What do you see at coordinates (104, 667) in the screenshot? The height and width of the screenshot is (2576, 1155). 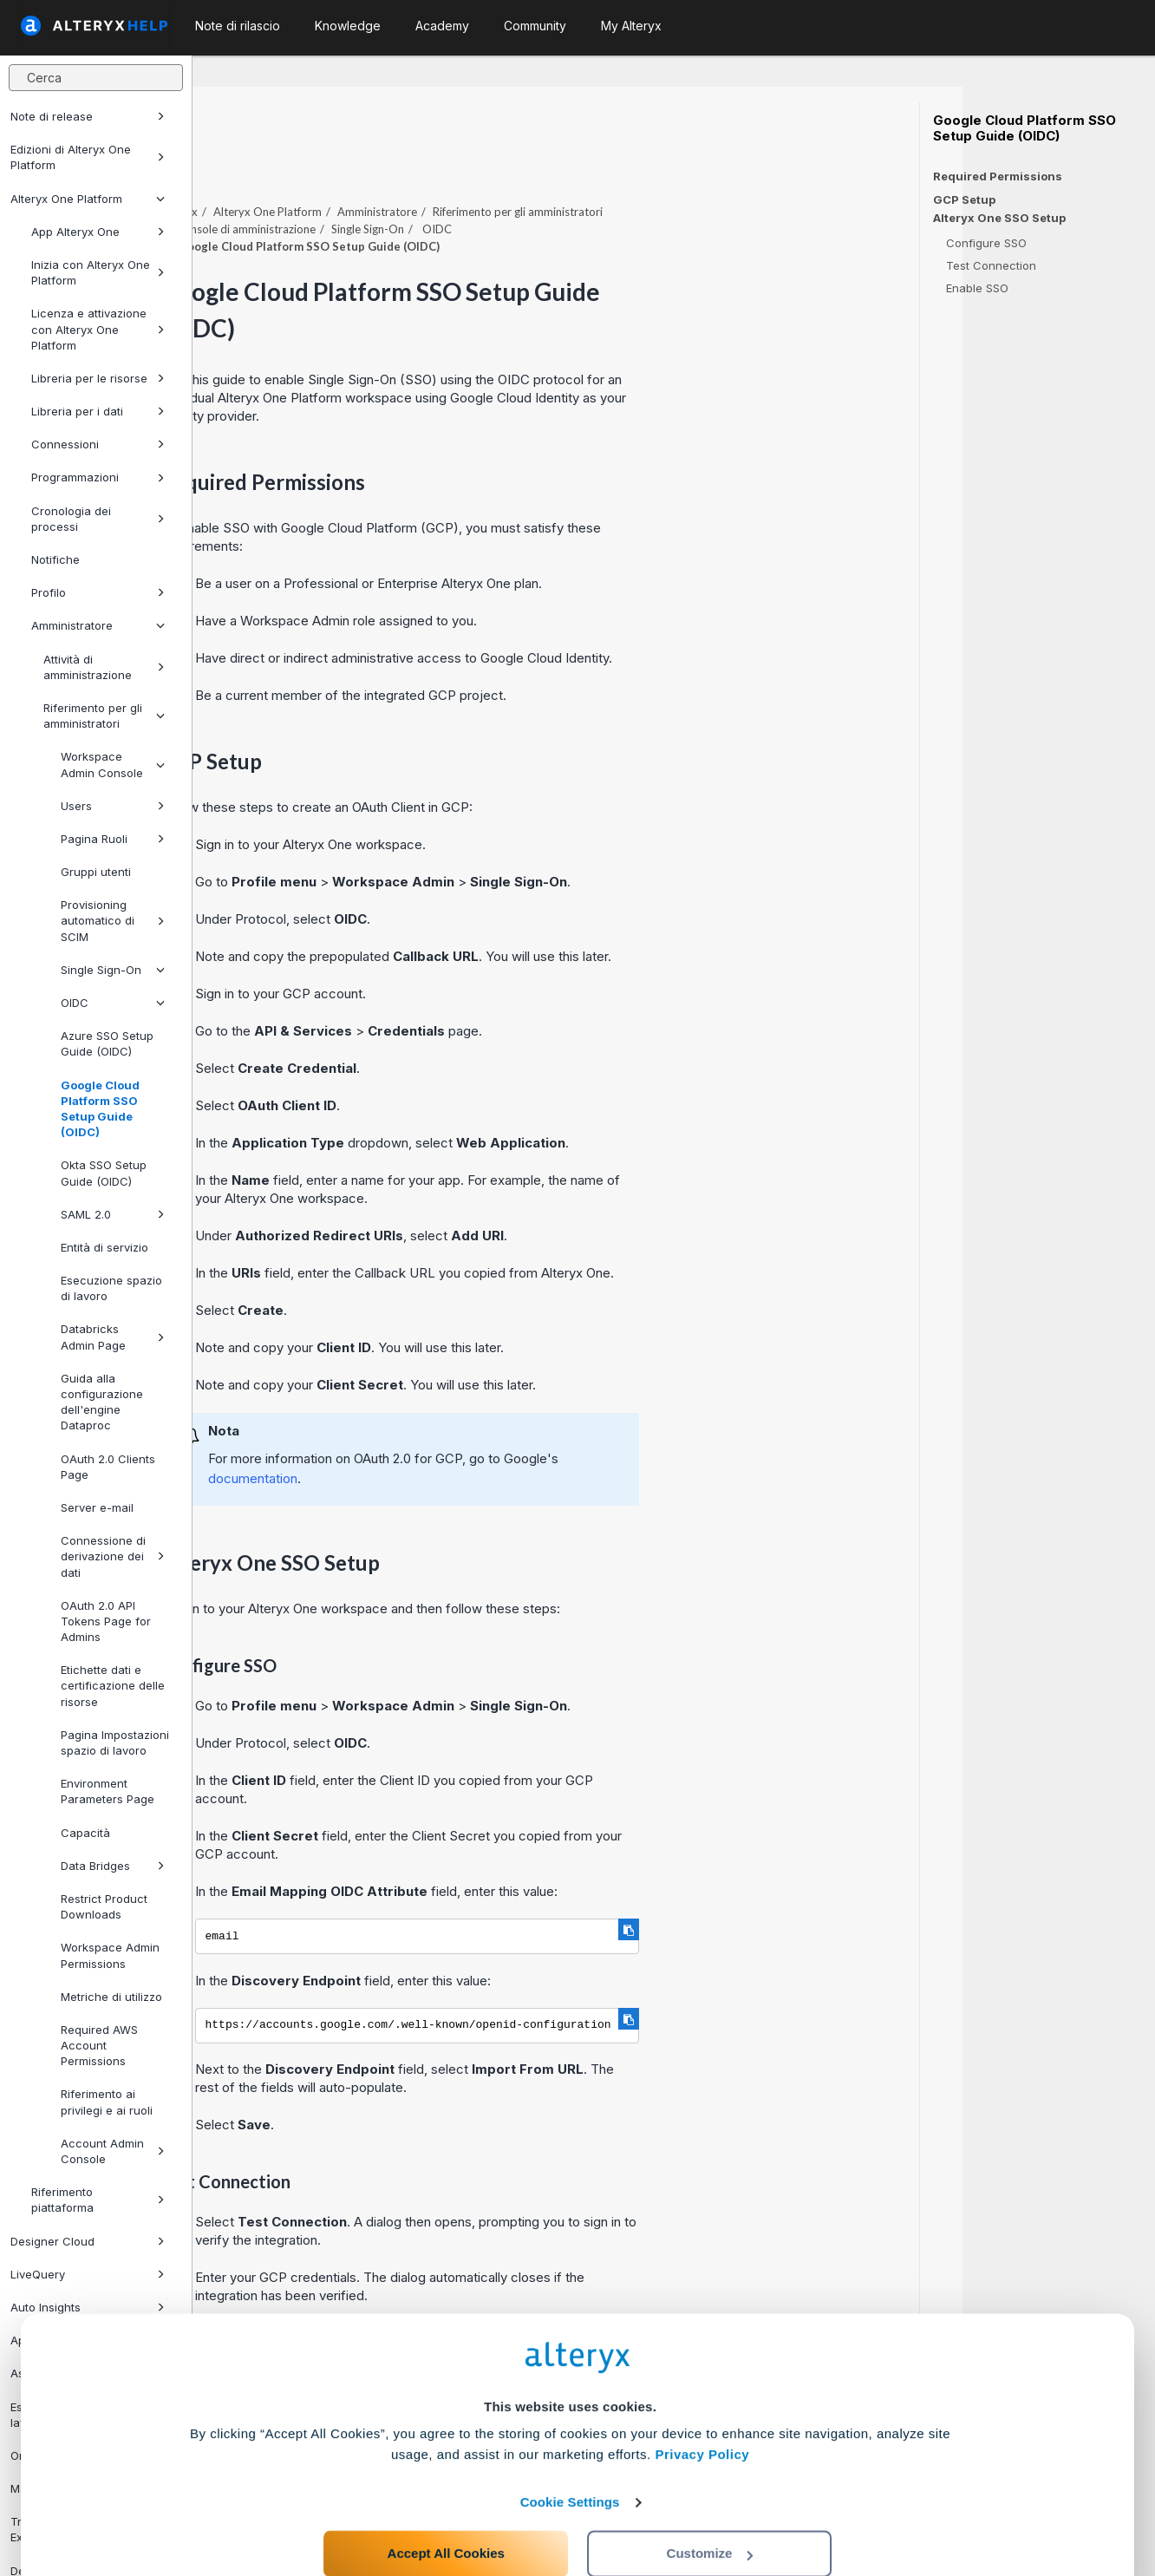 I see `Attività di amministrazione` at bounding box center [104, 667].